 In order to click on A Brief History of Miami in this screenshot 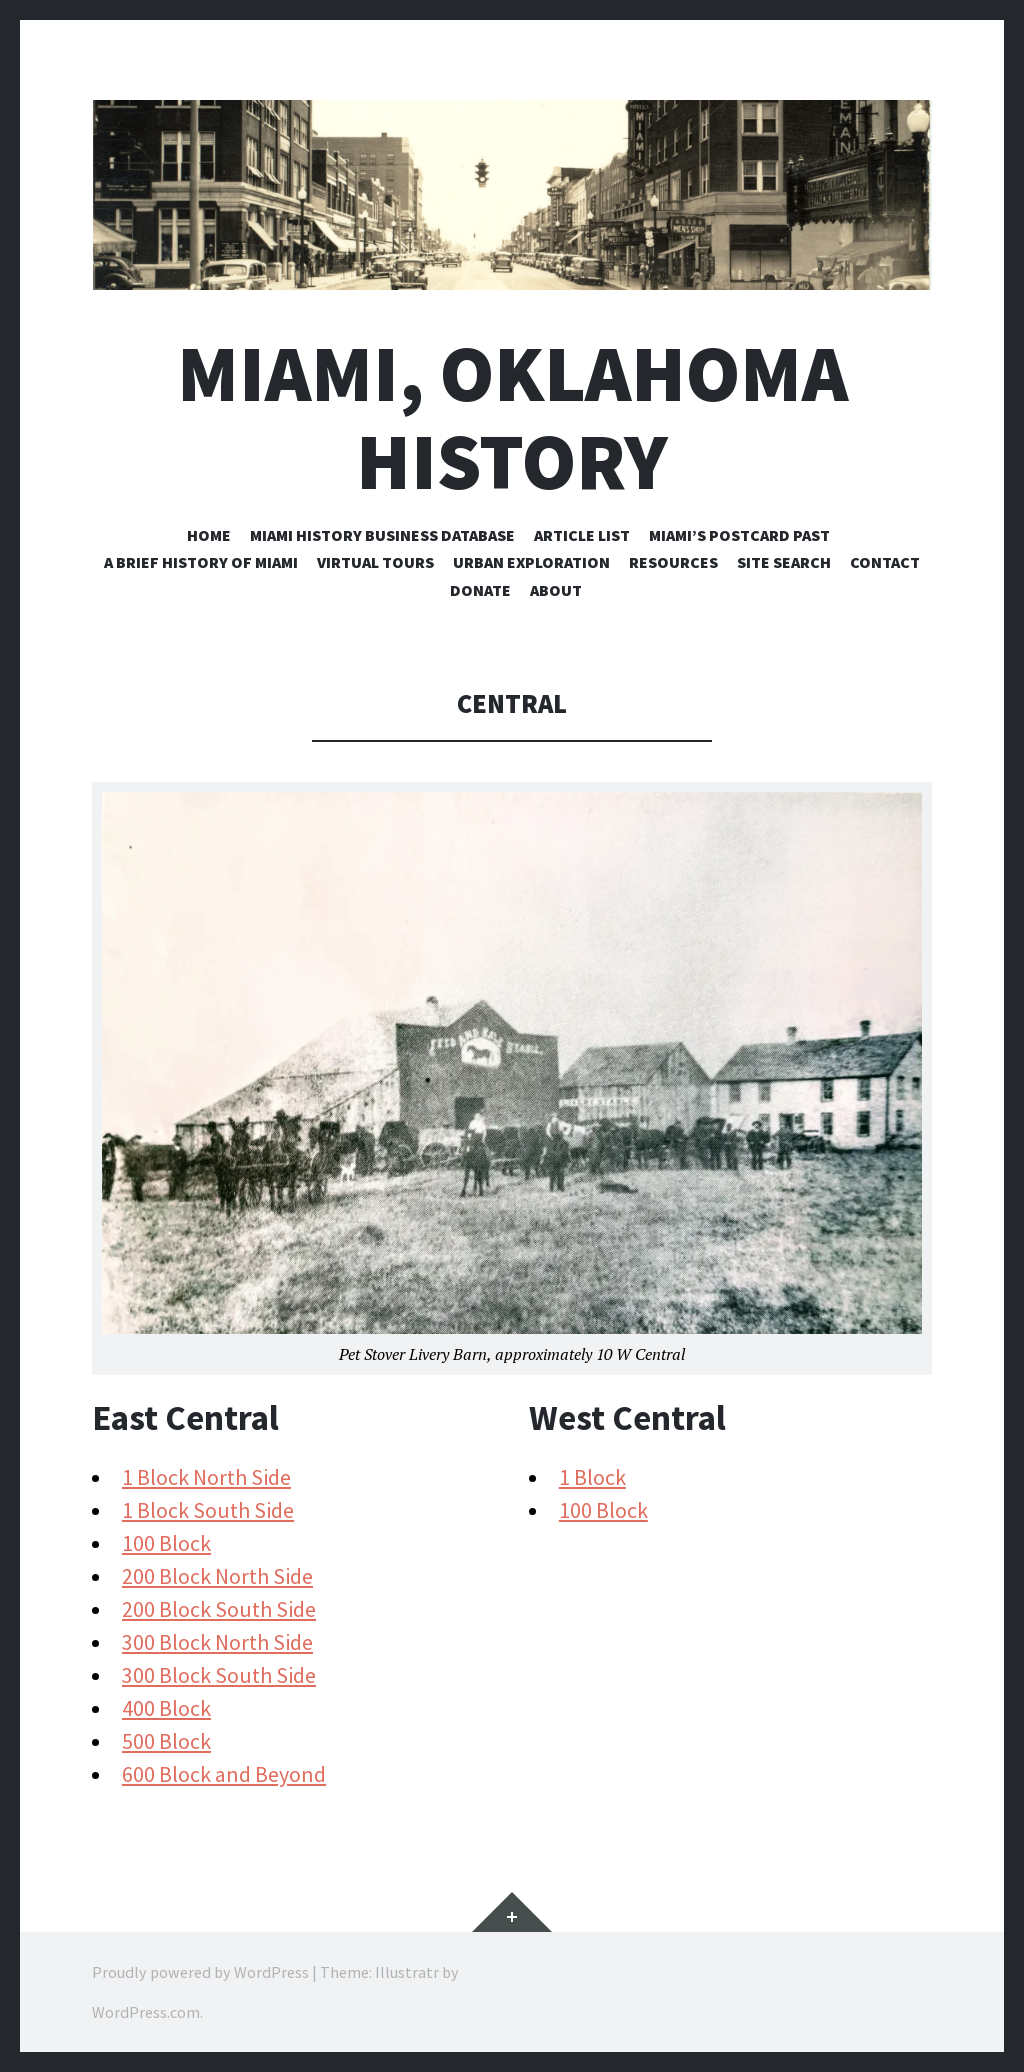, I will do `click(201, 562)`.